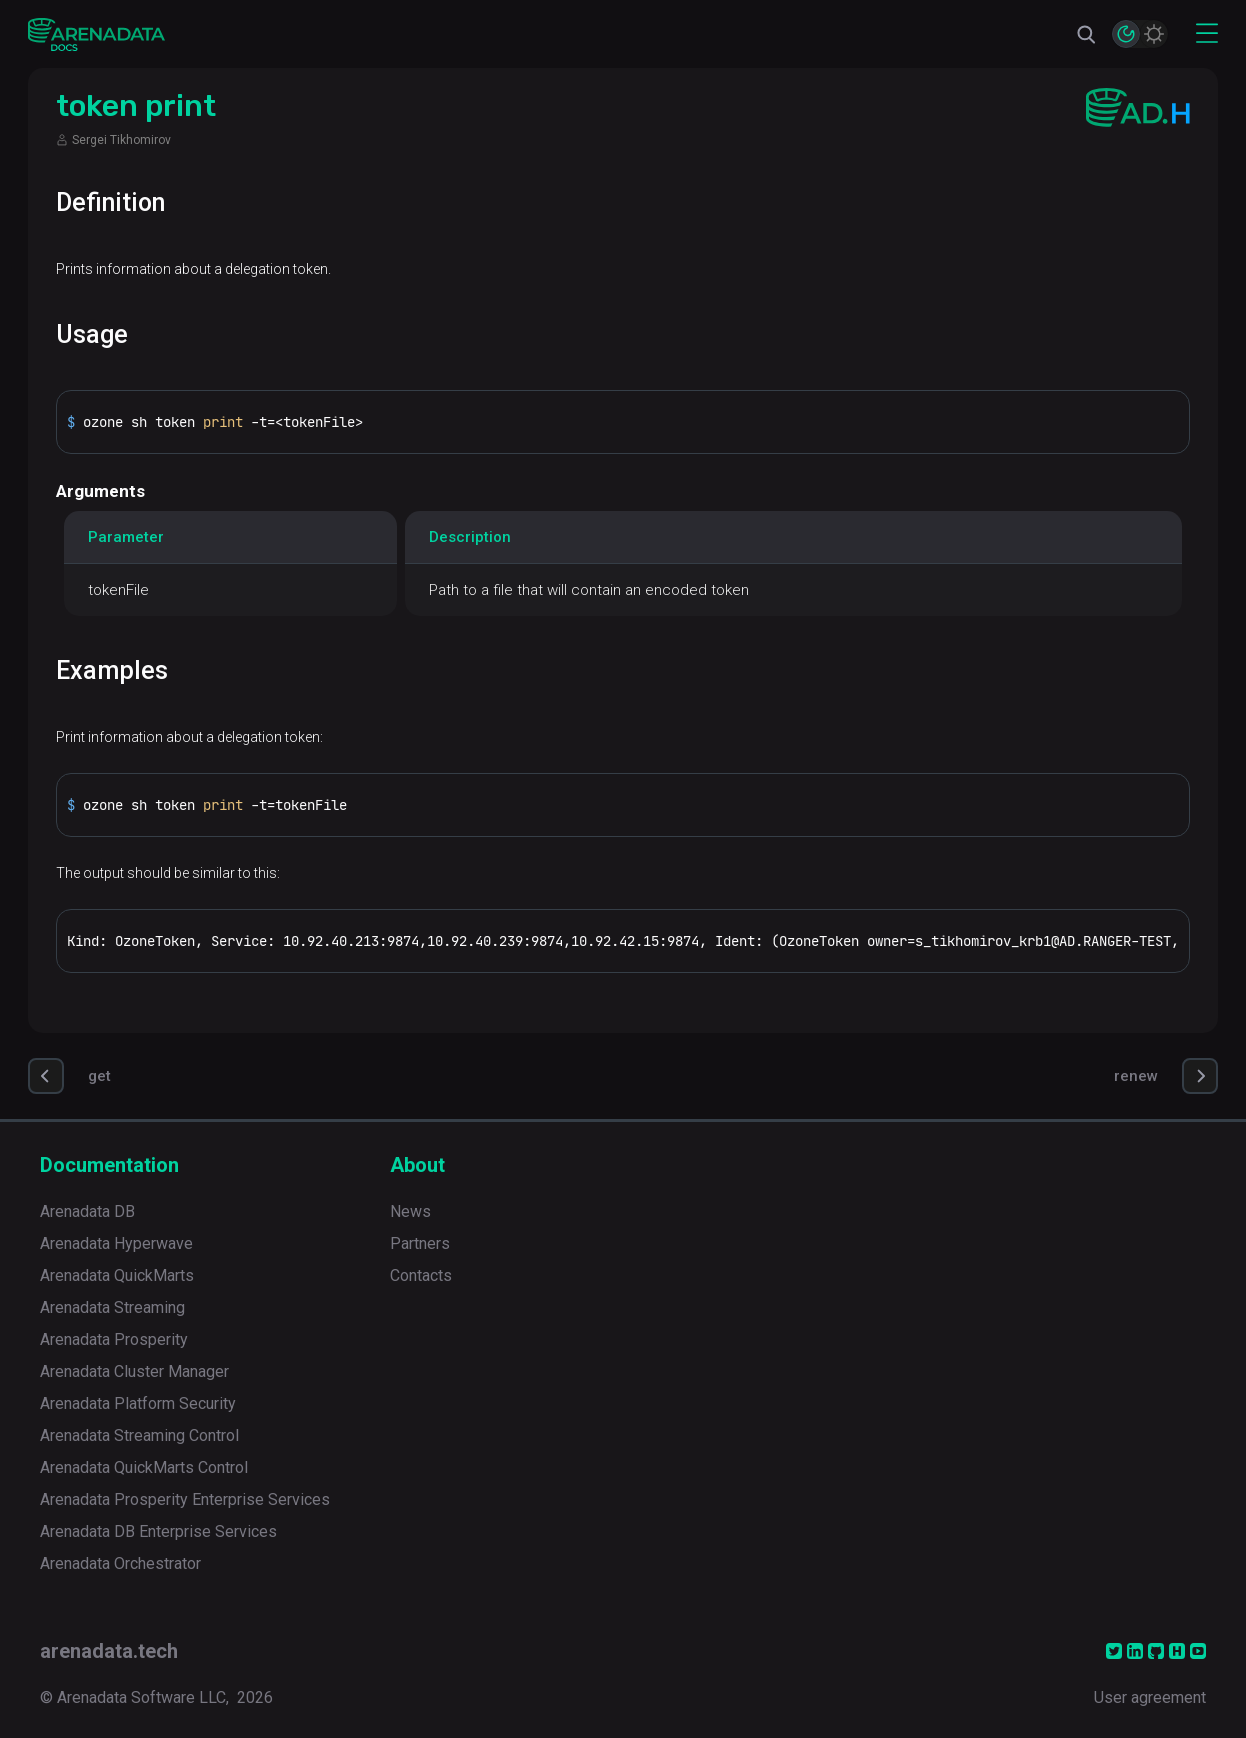 Image resolution: width=1246 pixels, height=1738 pixels. I want to click on Arenadata Streaming Control, so click(139, 1435).